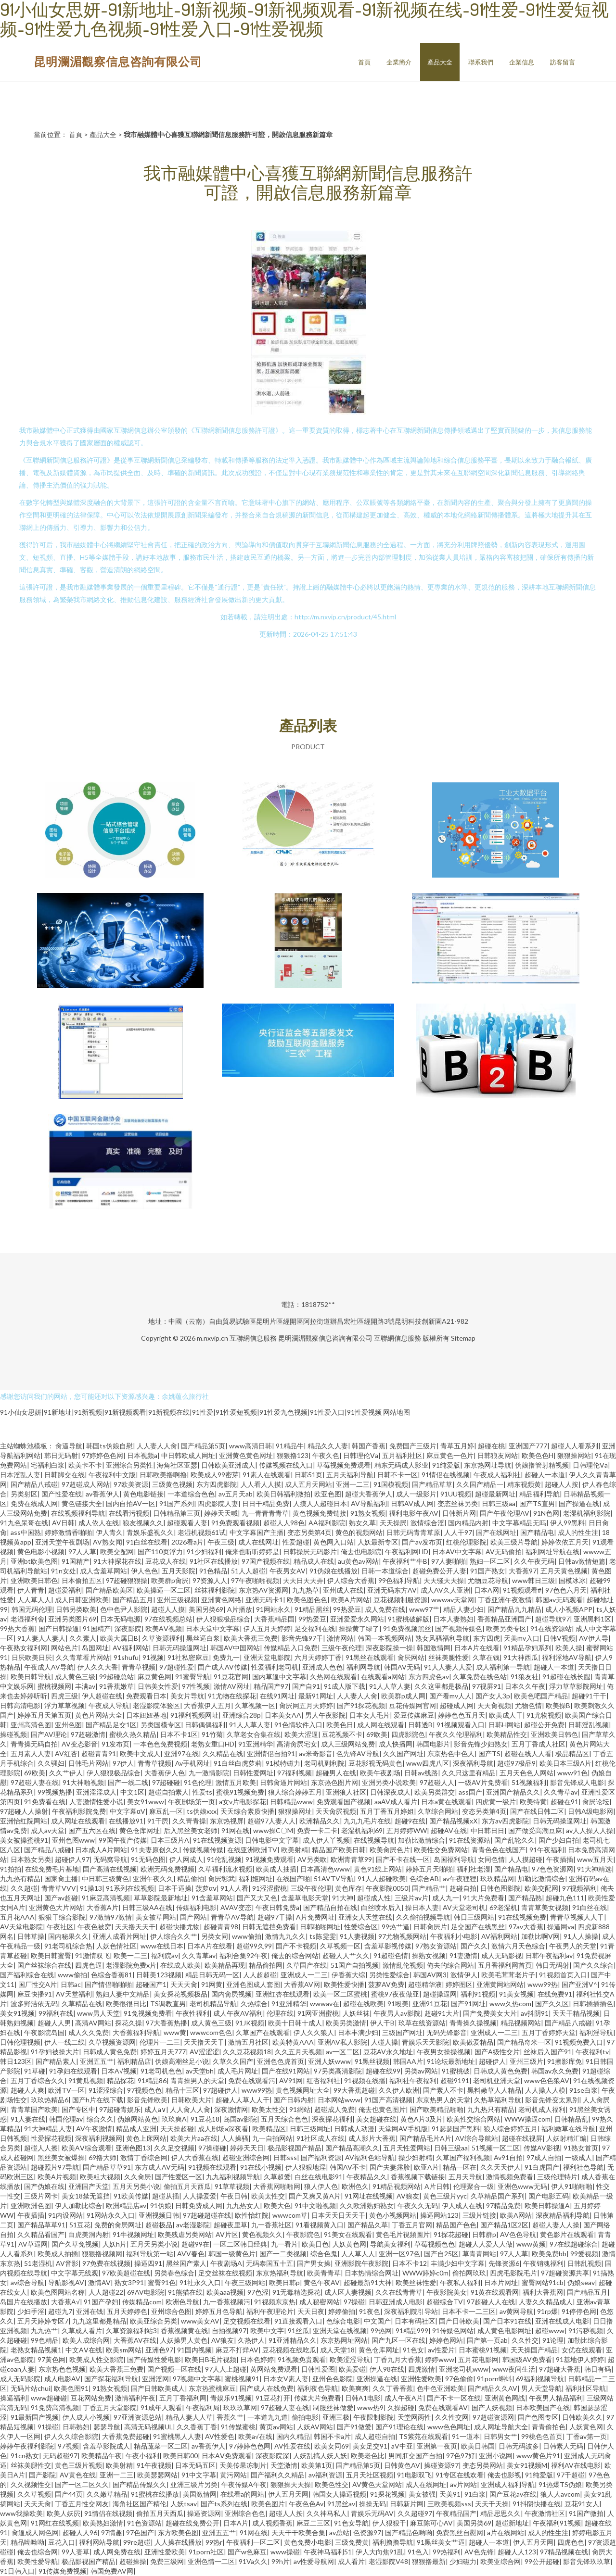 Image resolution: width=616 pixels, height=2576 pixels. Describe the element at coordinates (62, 1542) in the screenshot. I see `亚洲天堂午夜剧场` at that location.